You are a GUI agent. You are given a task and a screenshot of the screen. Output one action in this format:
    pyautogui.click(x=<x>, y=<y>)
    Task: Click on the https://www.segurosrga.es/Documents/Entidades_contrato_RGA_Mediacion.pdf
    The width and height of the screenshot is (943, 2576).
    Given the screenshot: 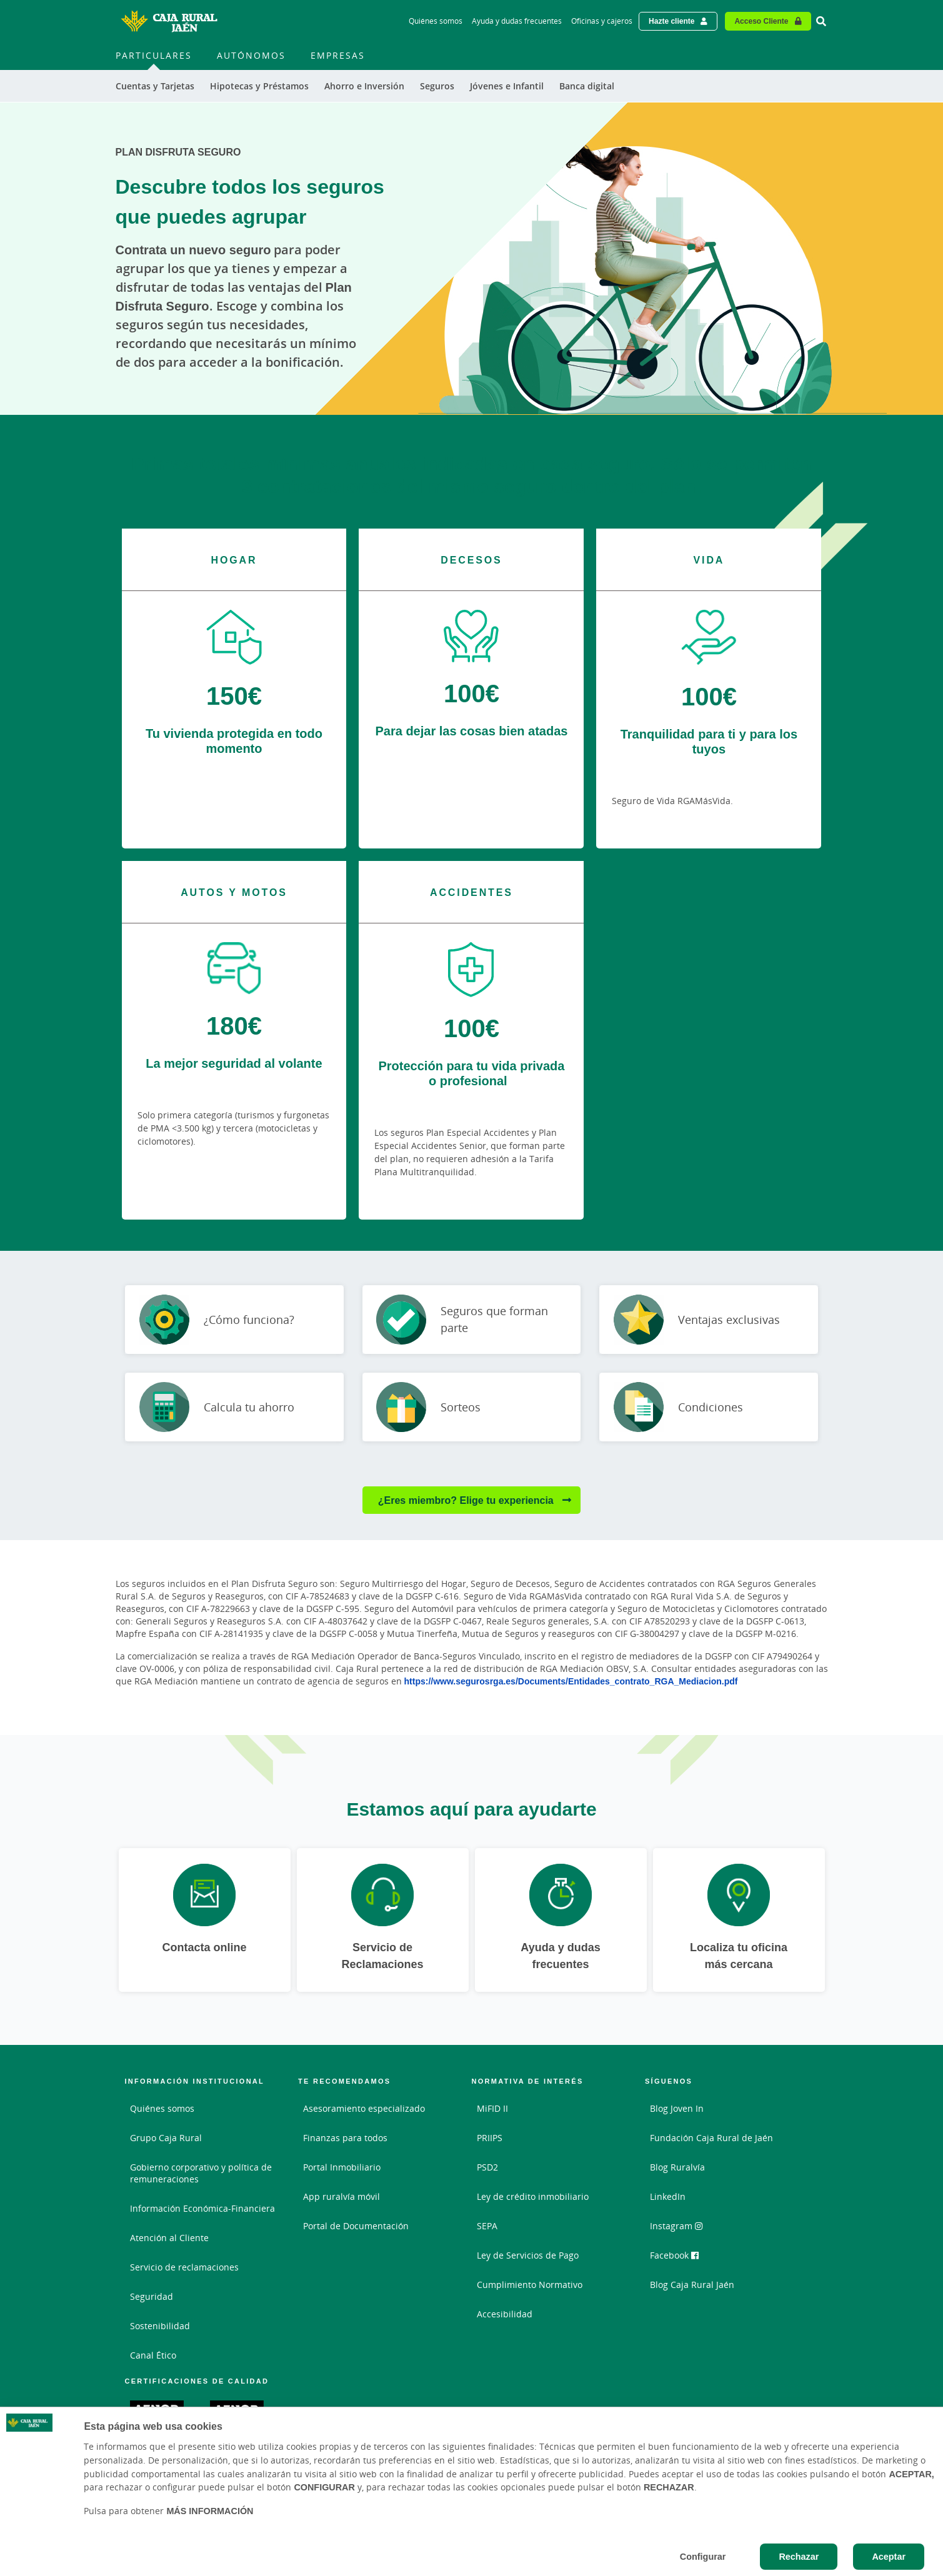 What is the action you would take?
    pyautogui.click(x=571, y=1681)
    